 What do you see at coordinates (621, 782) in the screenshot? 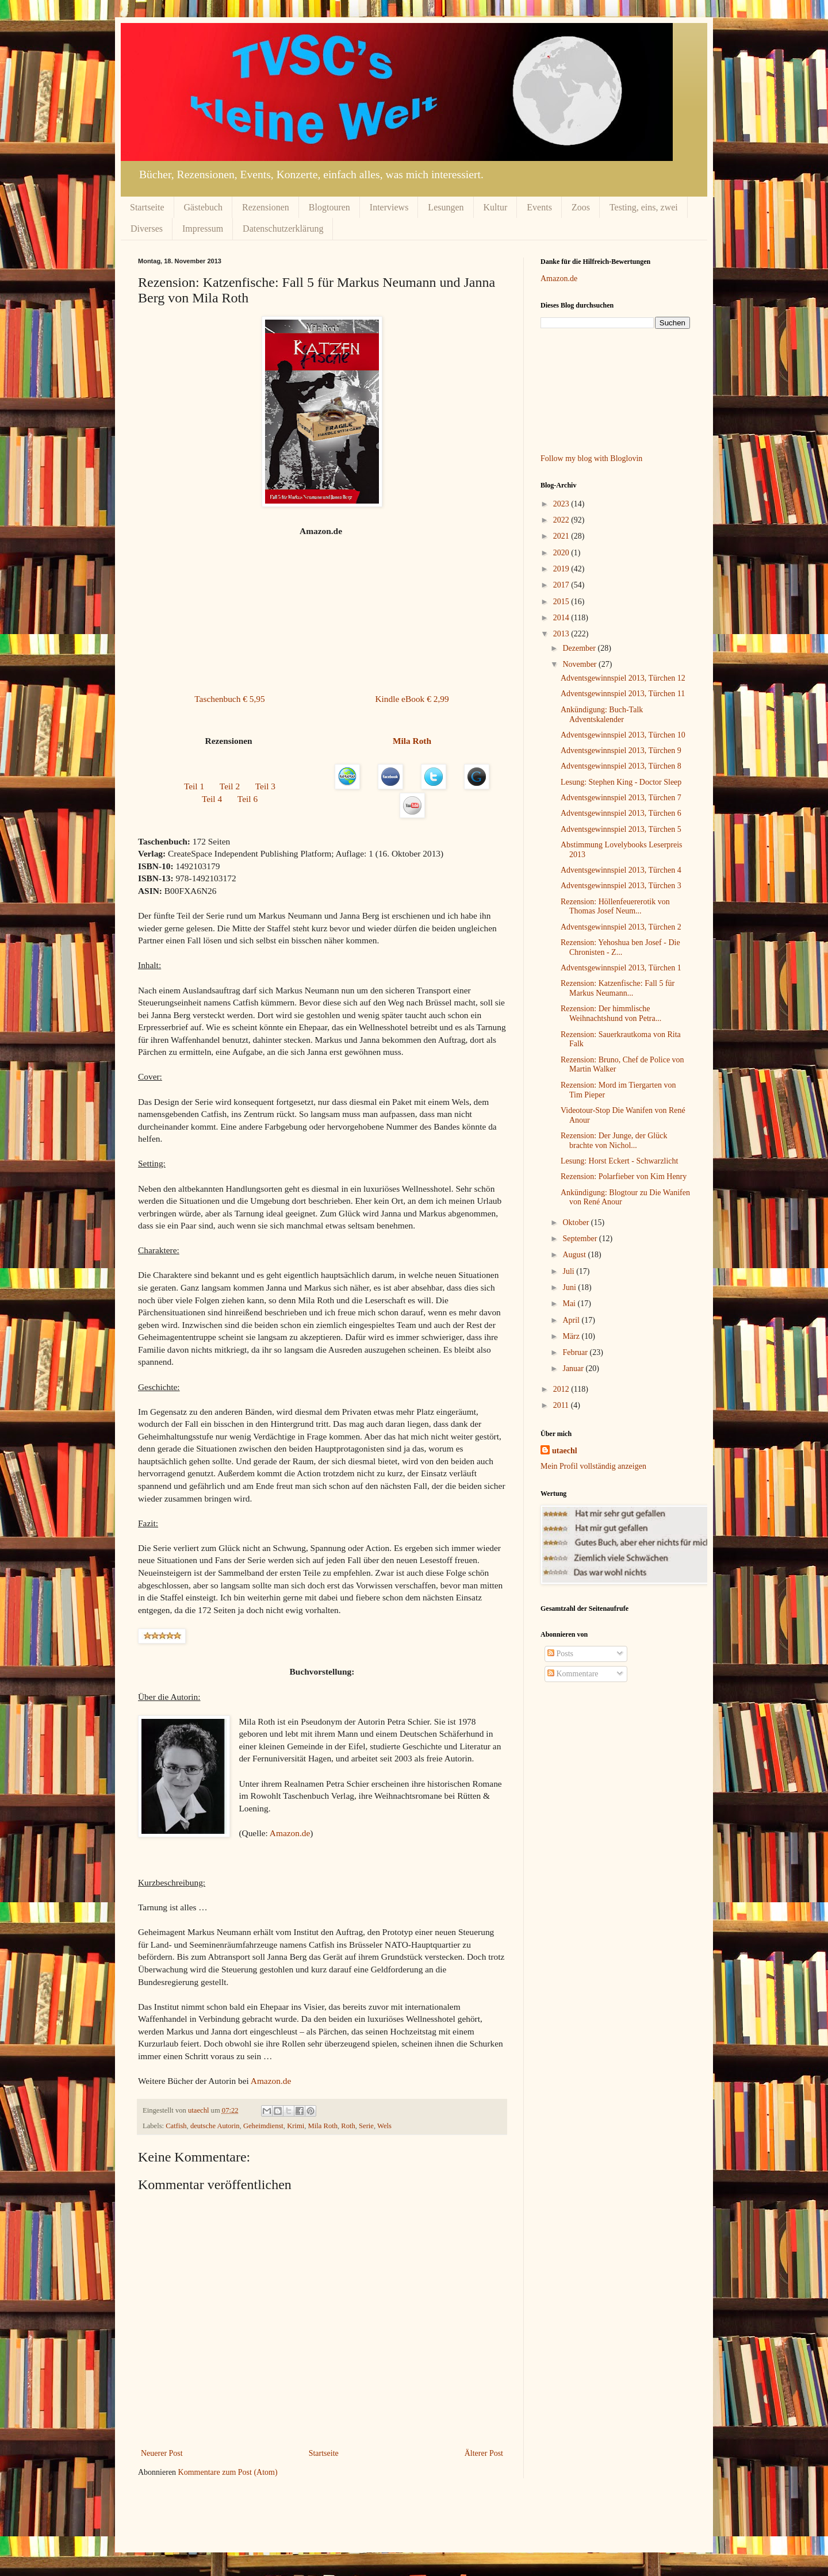
I see `Lesung: Stephen King - Doctor Sleep` at bounding box center [621, 782].